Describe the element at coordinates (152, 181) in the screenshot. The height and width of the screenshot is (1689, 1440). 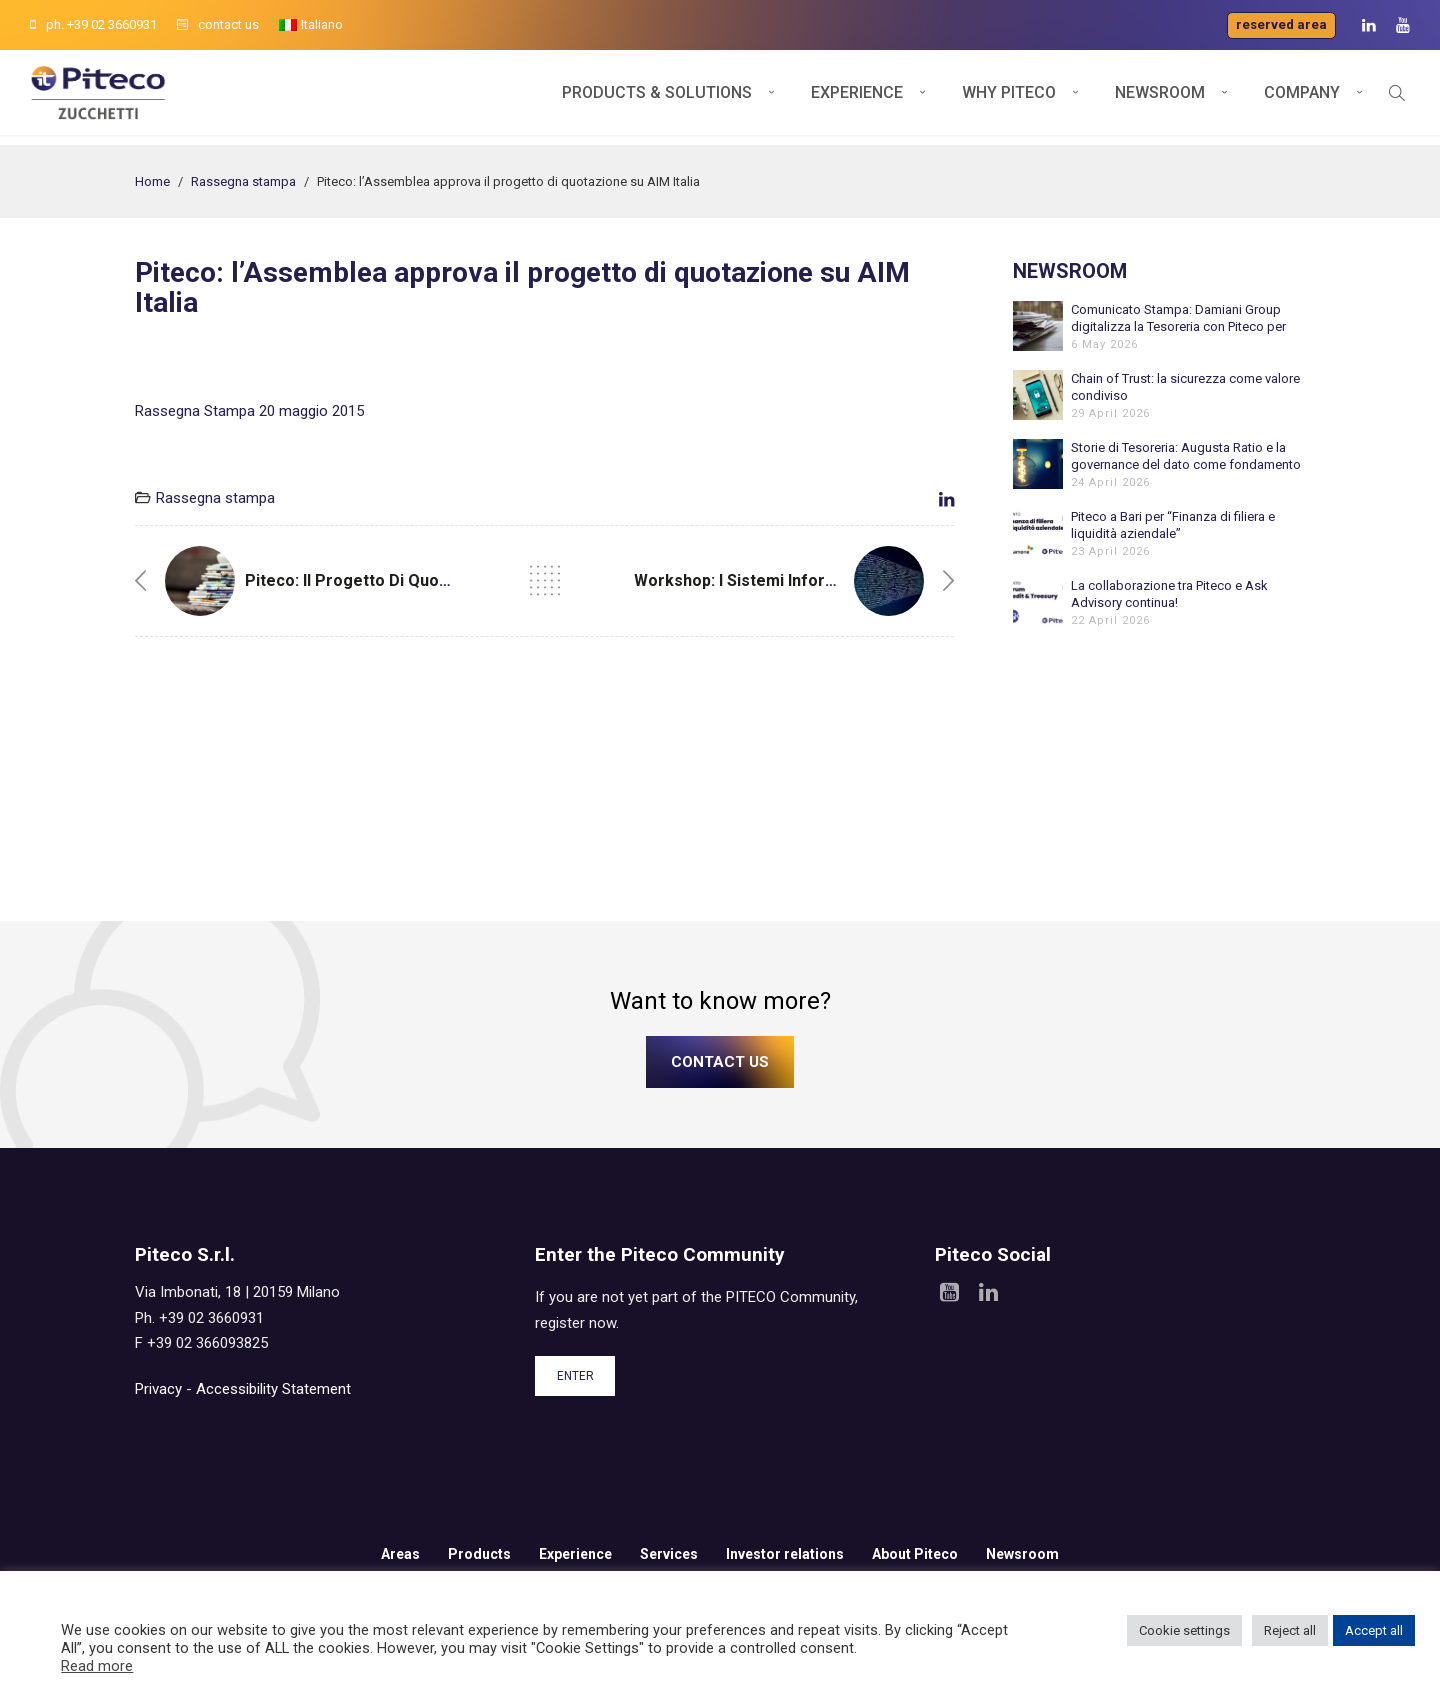
I see `Home` at that location.